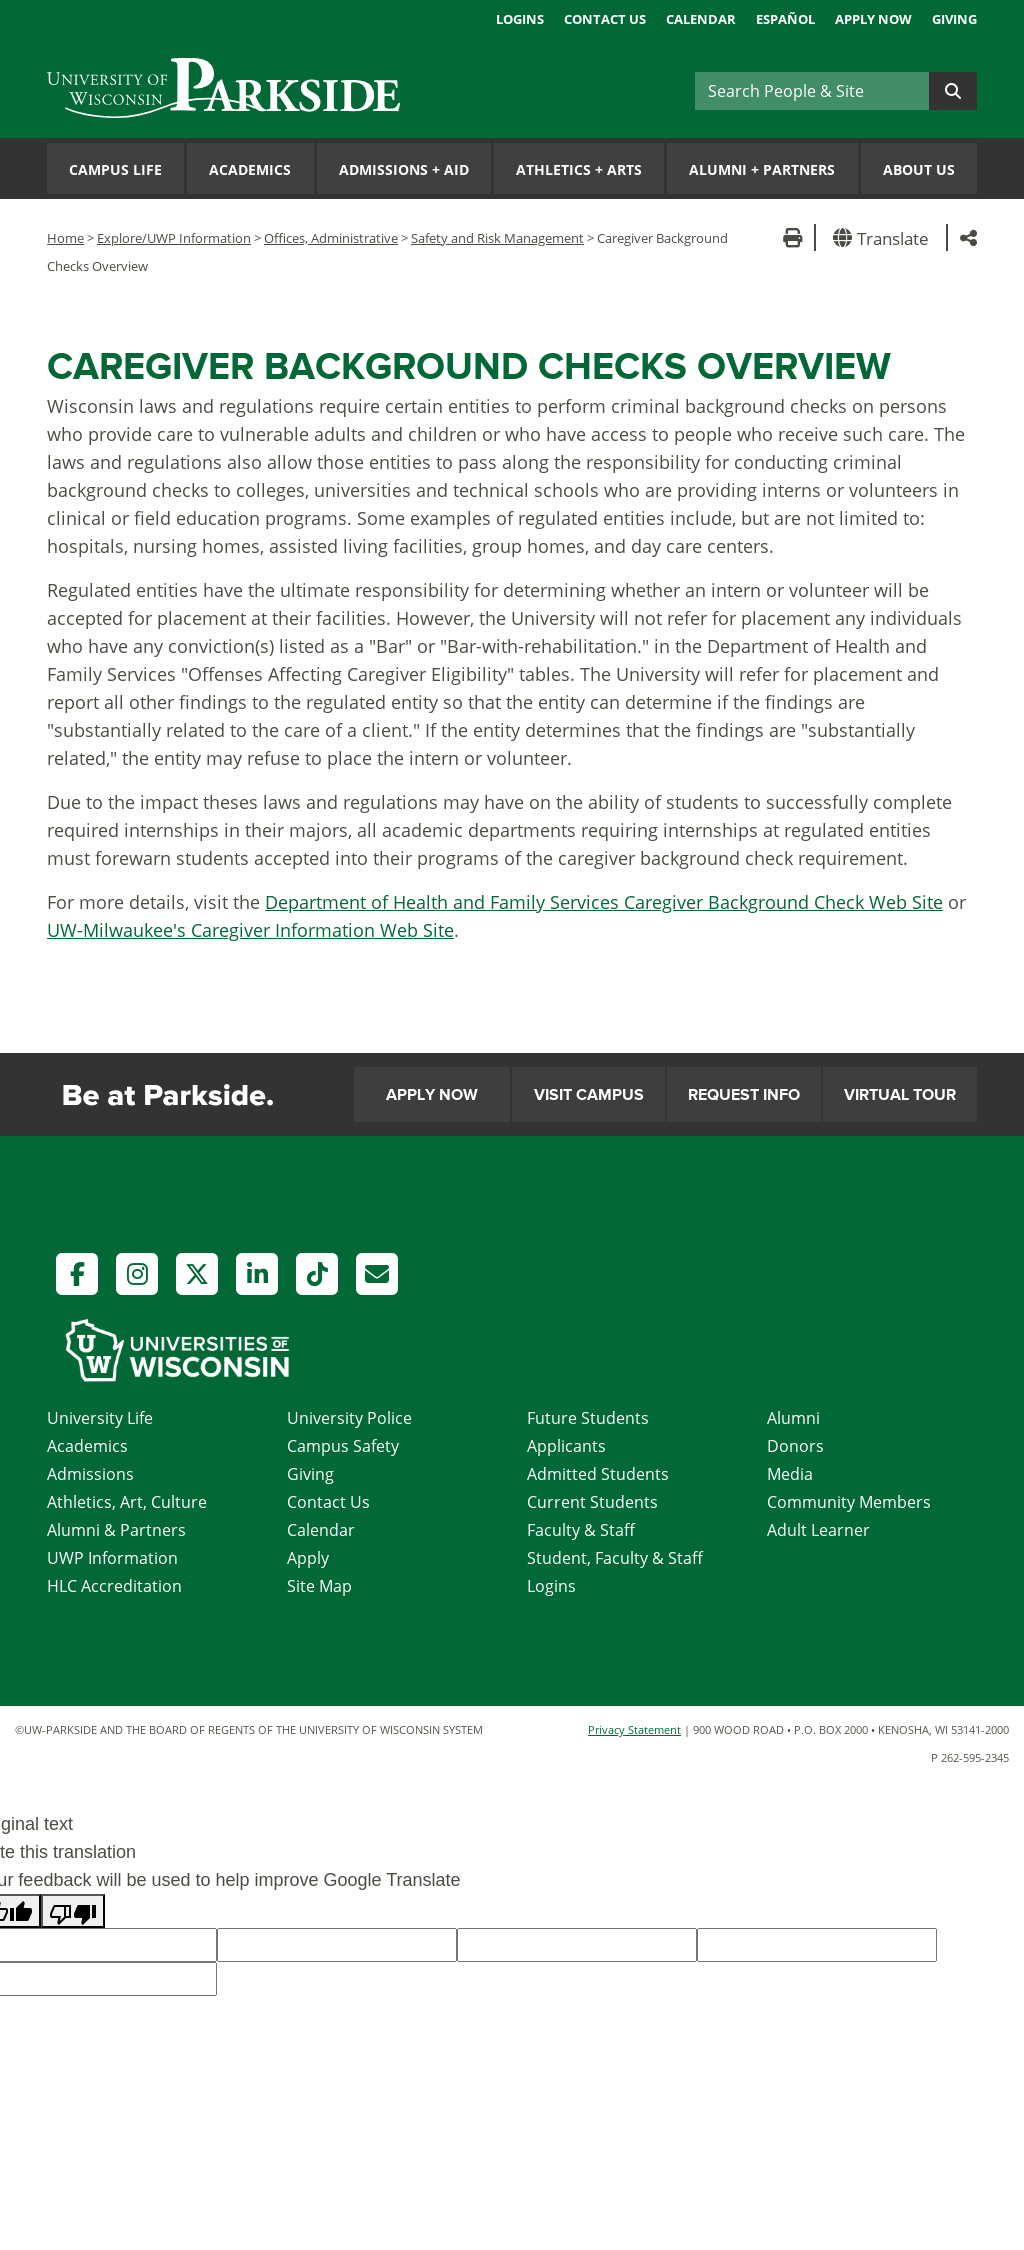 The width and height of the screenshot is (1024, 2250). What do you see at coordinates (319, 1586) in the screenshot?
I see `Site Map` at bounding box center [319, 1586].